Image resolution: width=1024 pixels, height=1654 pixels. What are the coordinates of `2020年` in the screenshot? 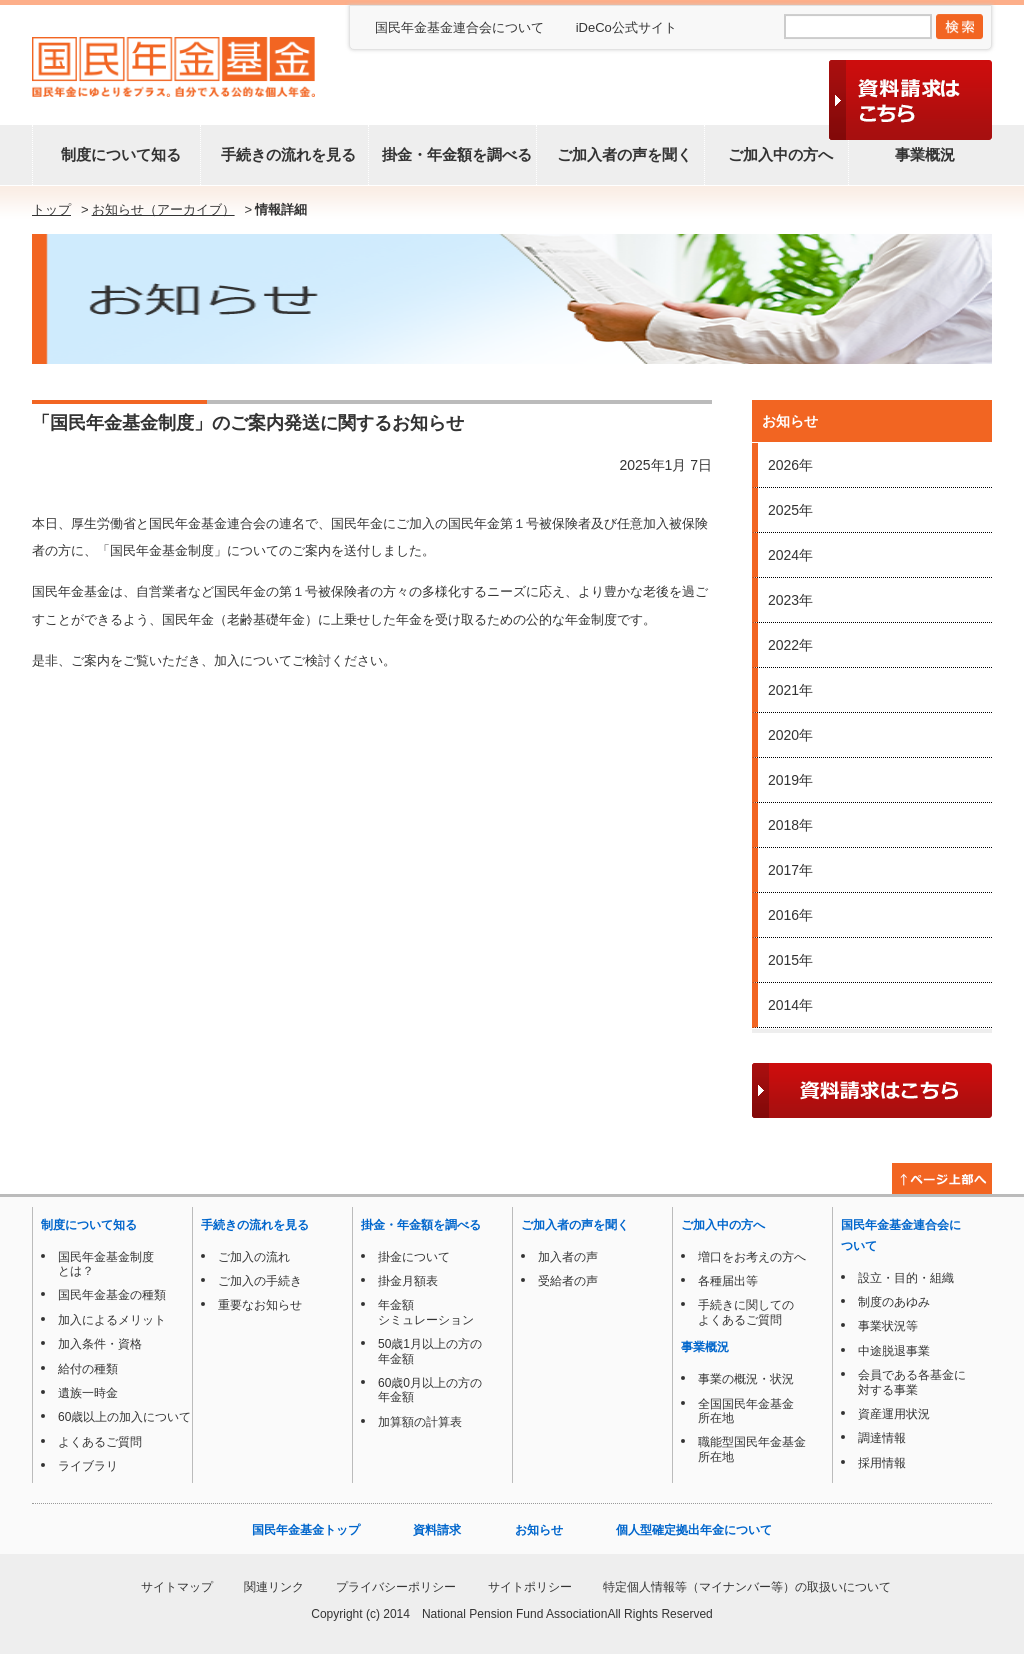 It's located at (790, 735).